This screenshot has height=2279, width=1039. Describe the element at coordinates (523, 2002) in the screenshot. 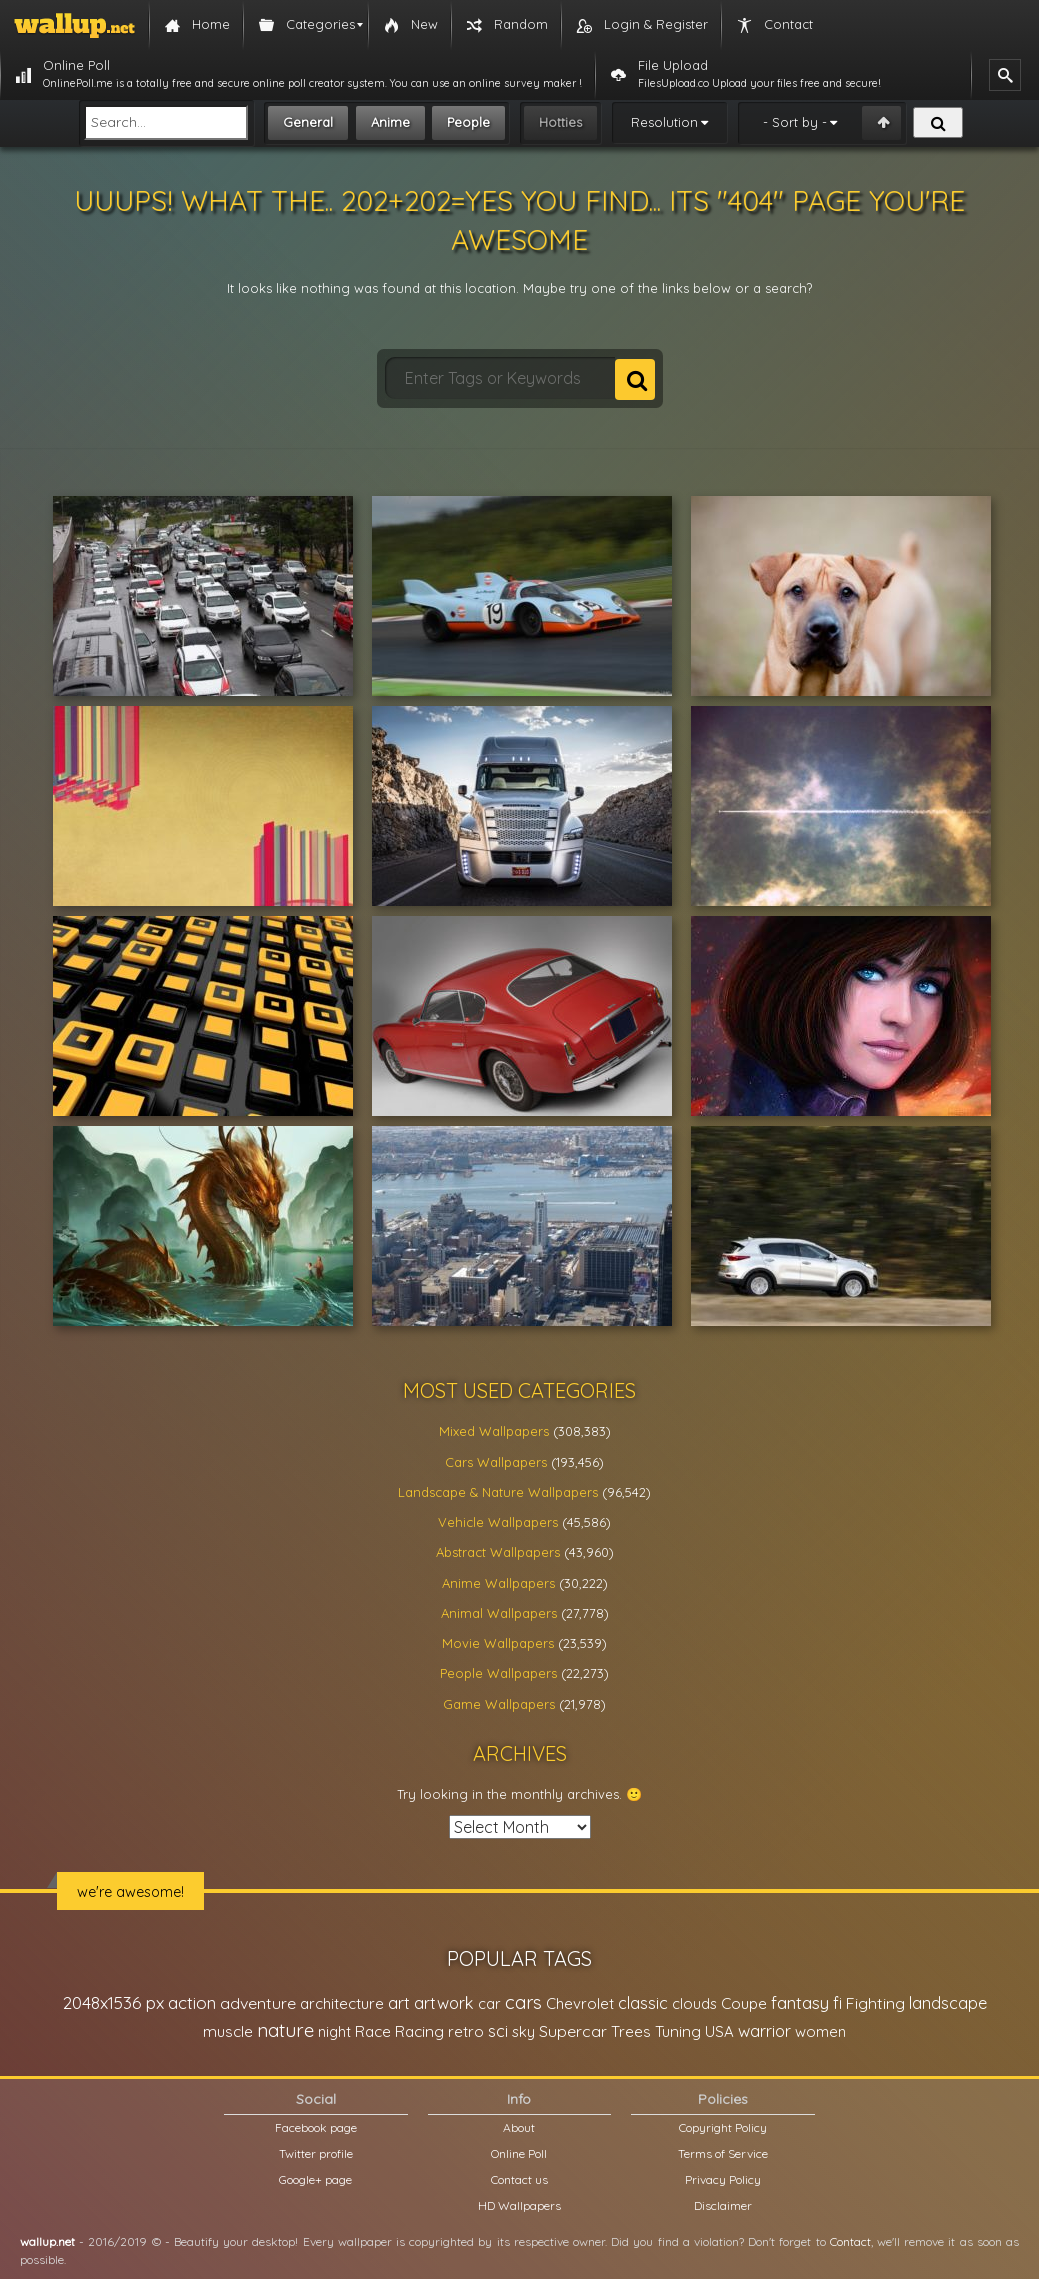

I see `cars [cars (73,837 items)]` at that location.